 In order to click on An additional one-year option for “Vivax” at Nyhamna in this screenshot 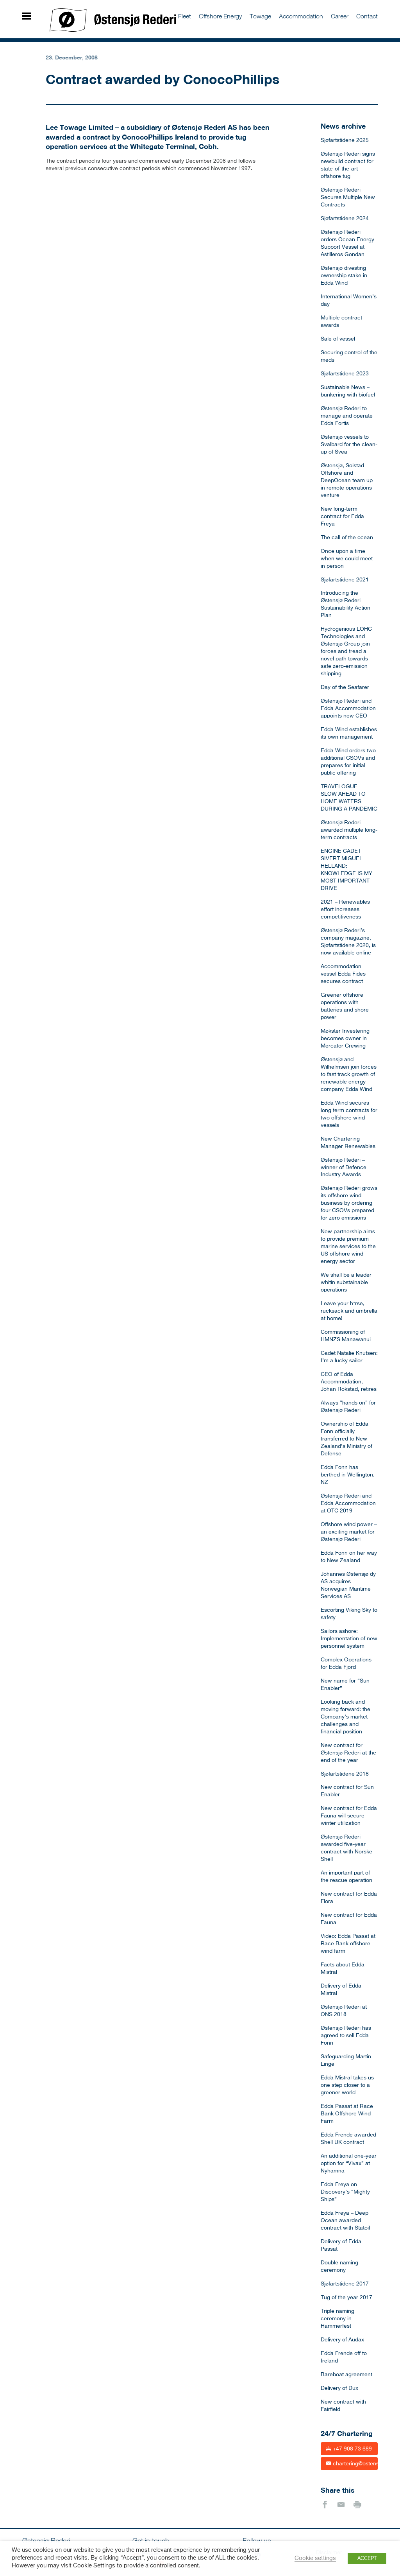, I will do `click(349, 2163)`.